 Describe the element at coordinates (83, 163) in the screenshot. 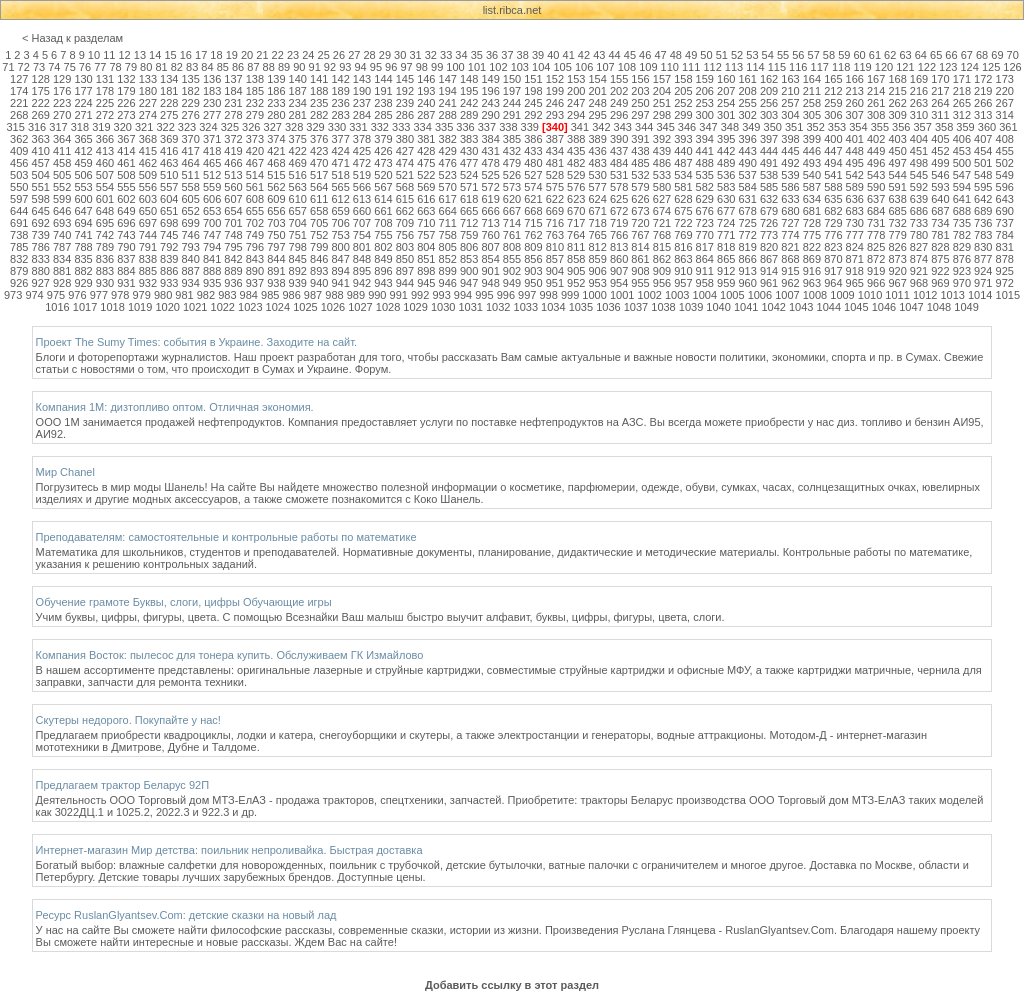

I see `459` at that location.